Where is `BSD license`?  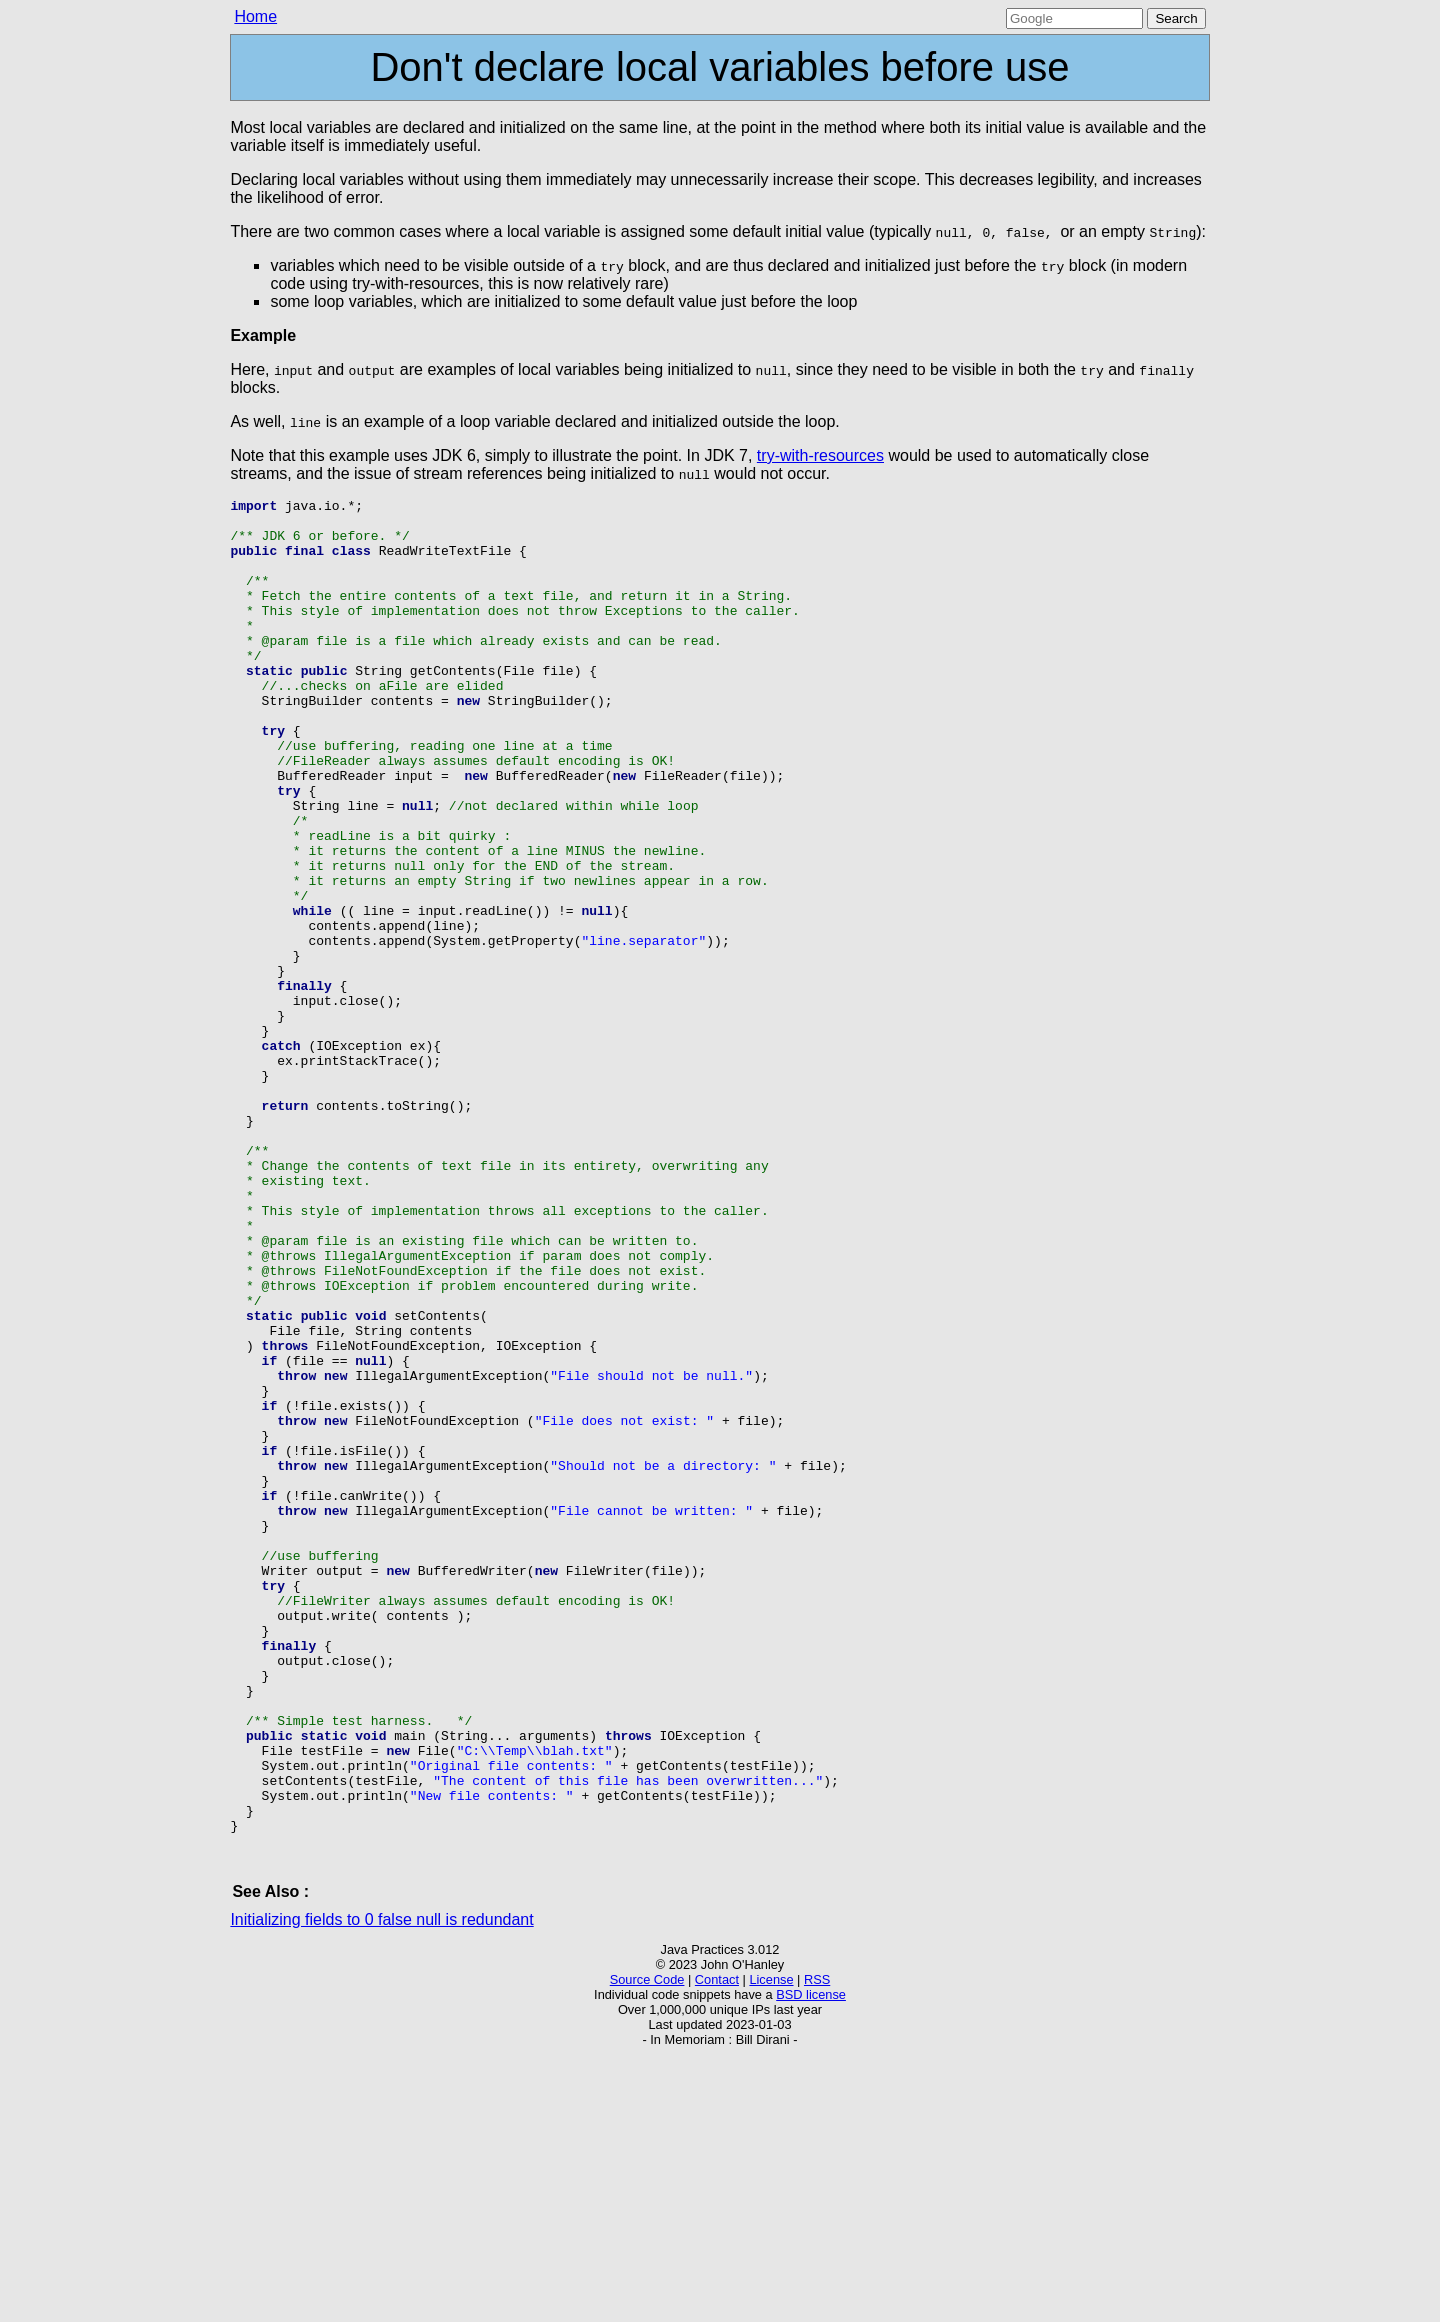 BSD license is located at coordinates (811, 2261).